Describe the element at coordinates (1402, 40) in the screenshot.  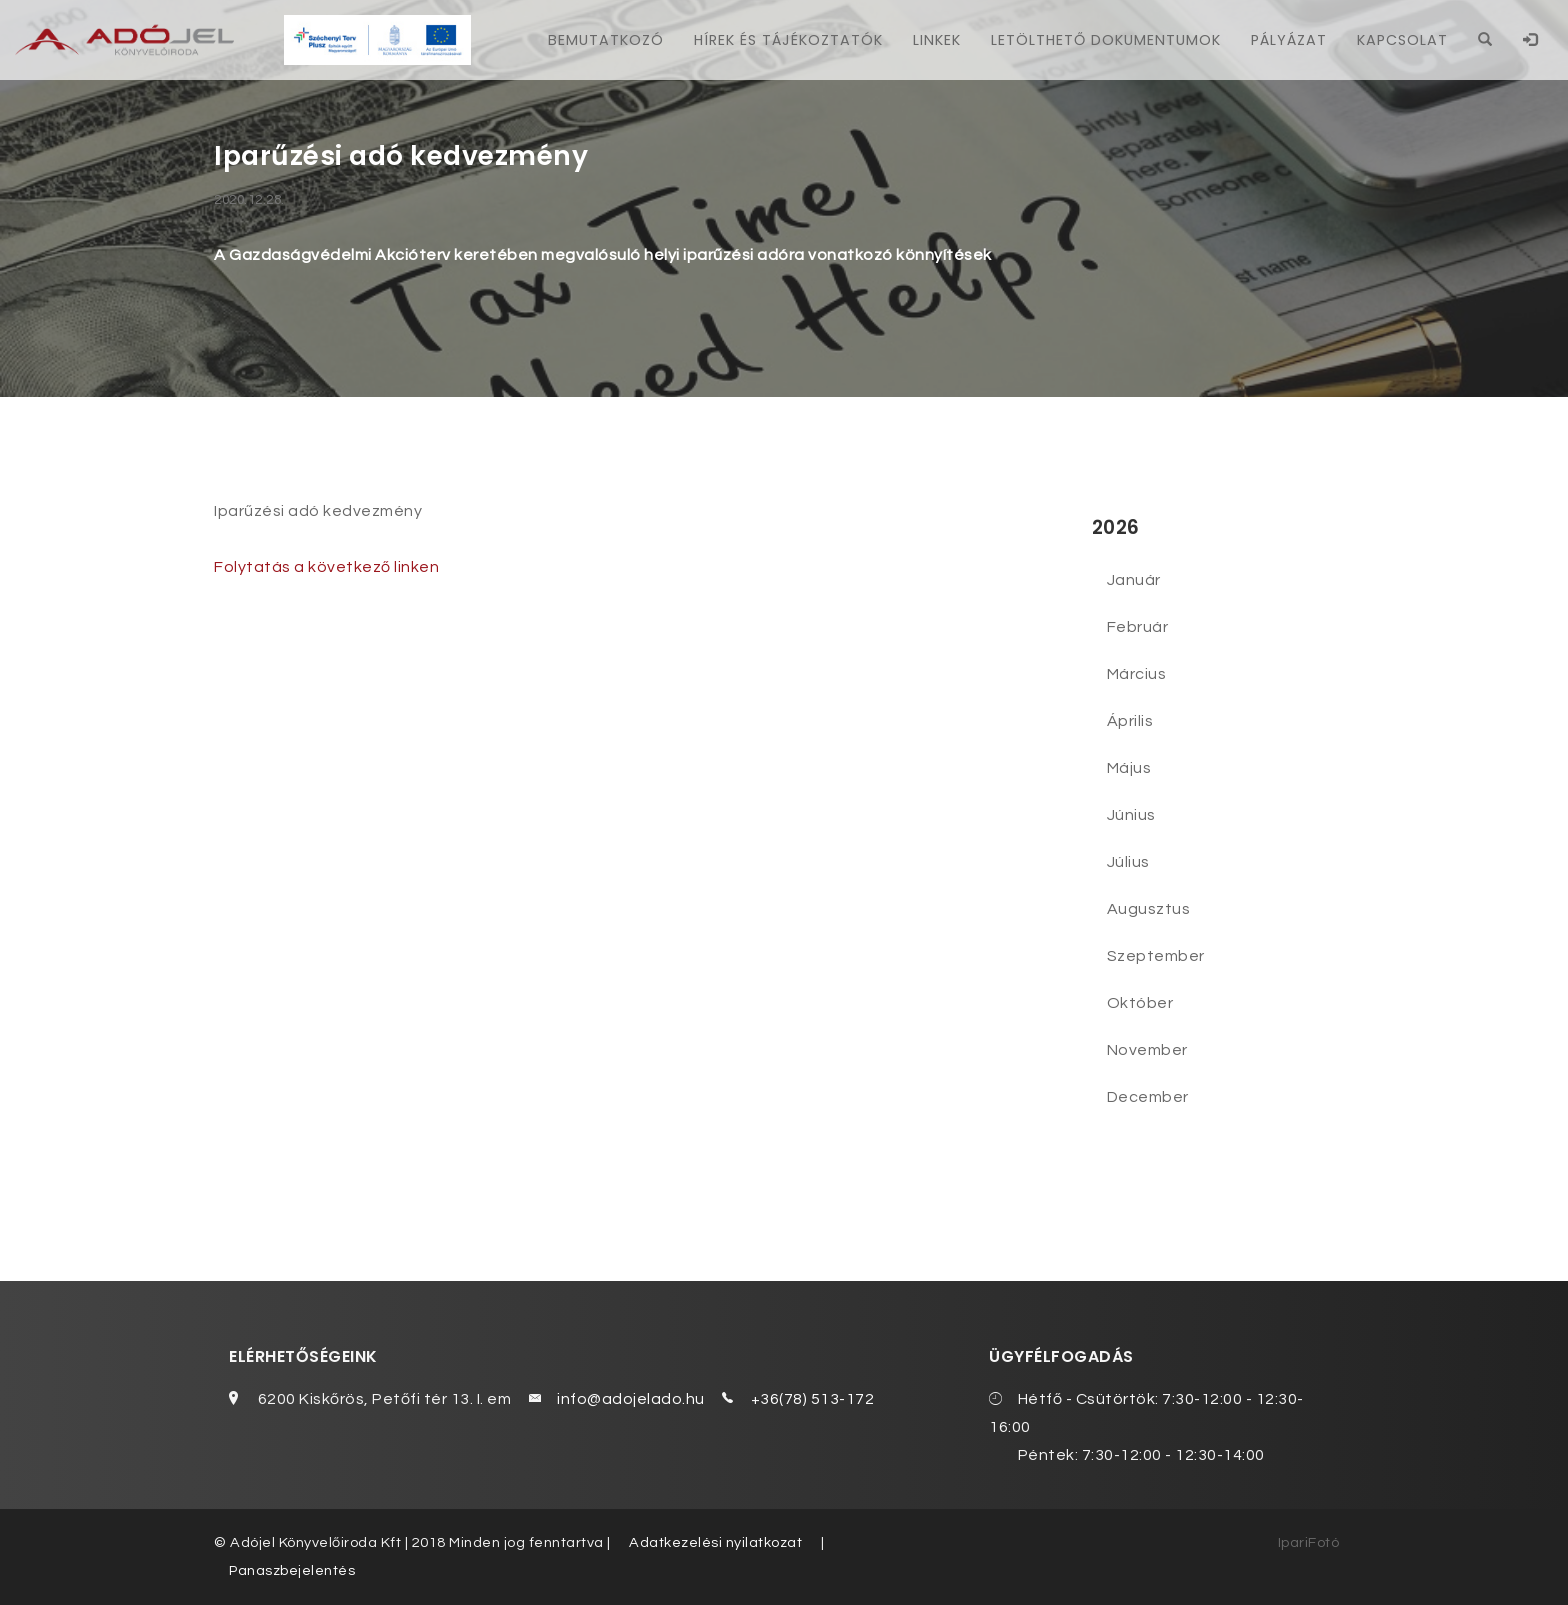
I see `Kapcsolat` at that location.